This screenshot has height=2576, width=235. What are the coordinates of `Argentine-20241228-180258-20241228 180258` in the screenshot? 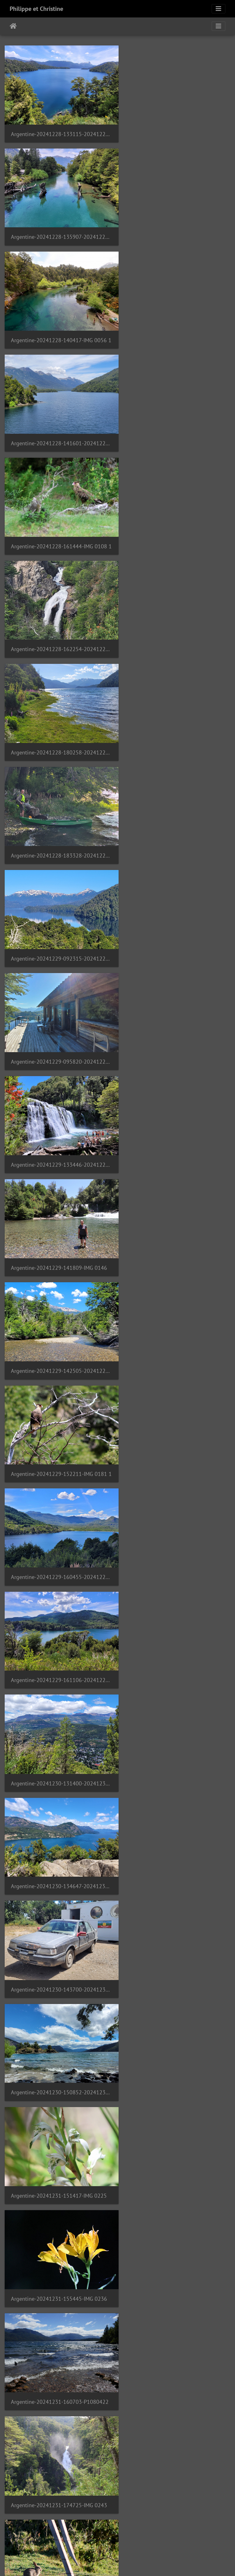 It's located at (59, 427).